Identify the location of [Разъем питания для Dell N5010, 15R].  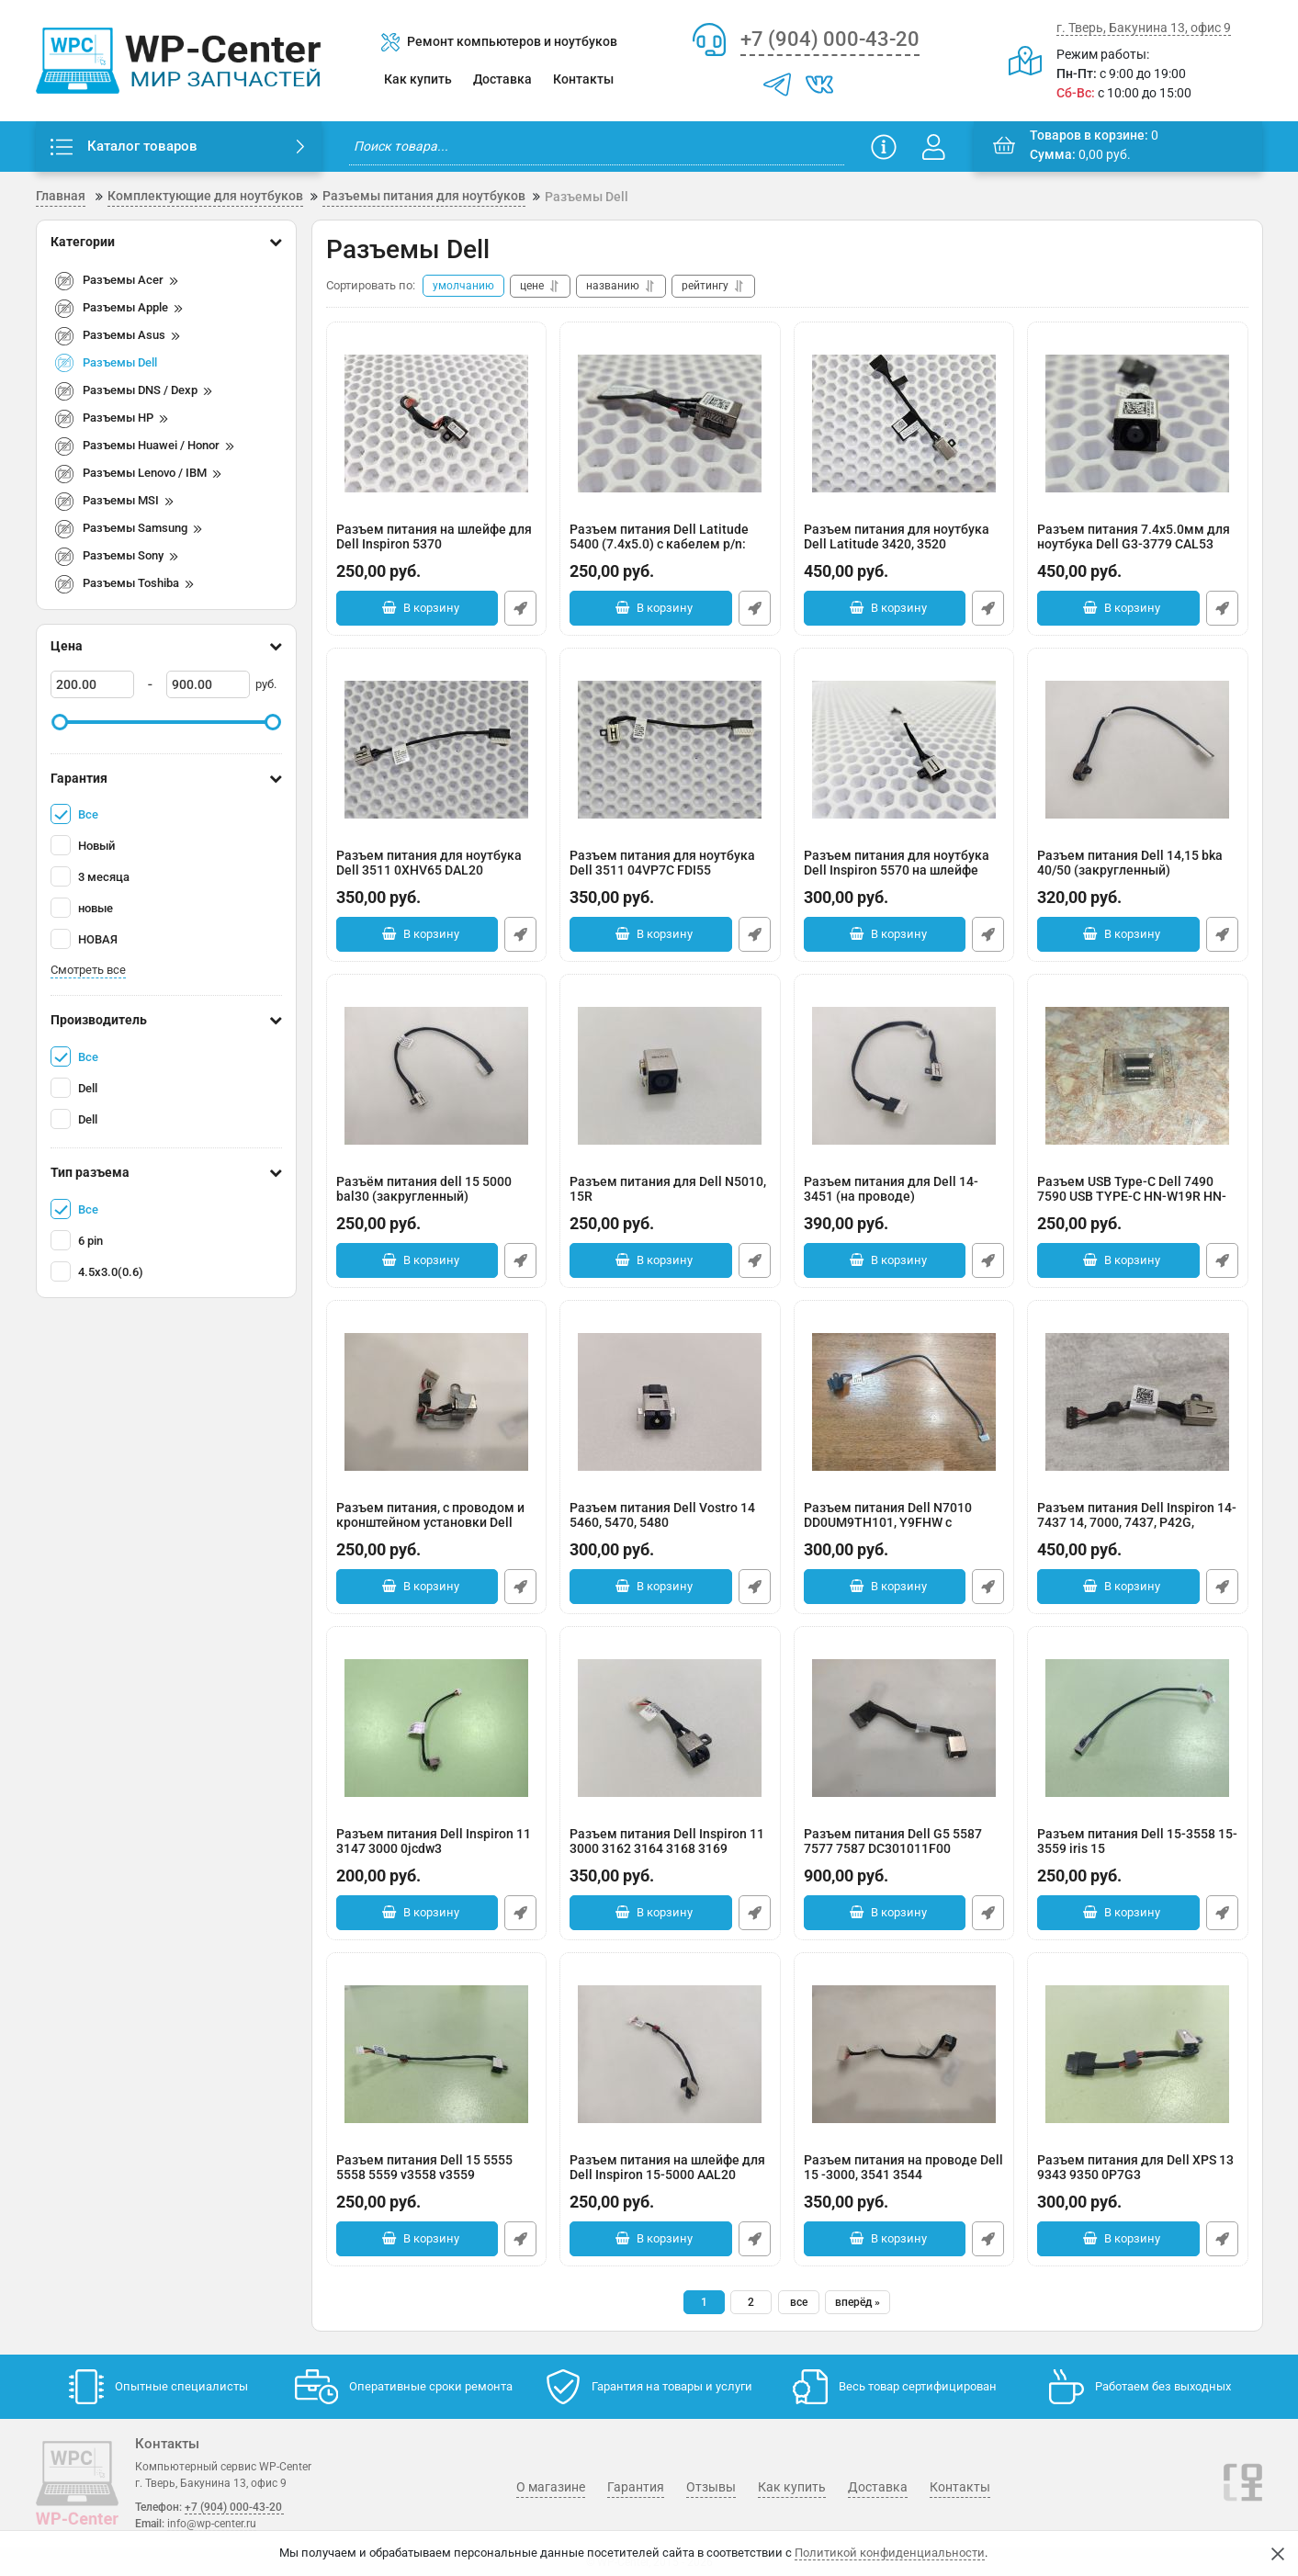
(670, 1076).